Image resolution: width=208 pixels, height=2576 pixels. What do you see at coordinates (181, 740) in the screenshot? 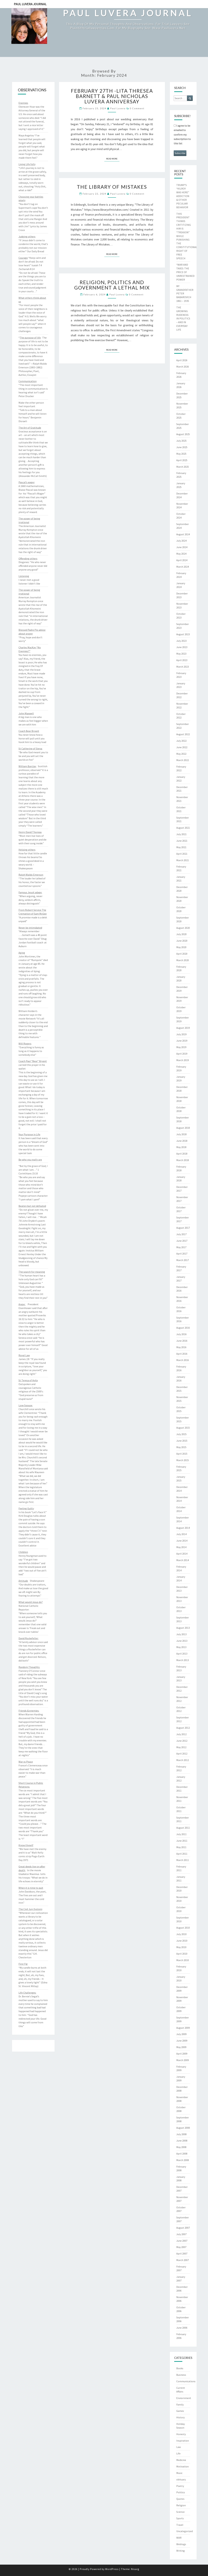
I see `July 2022` at bounding box center [181, 740].